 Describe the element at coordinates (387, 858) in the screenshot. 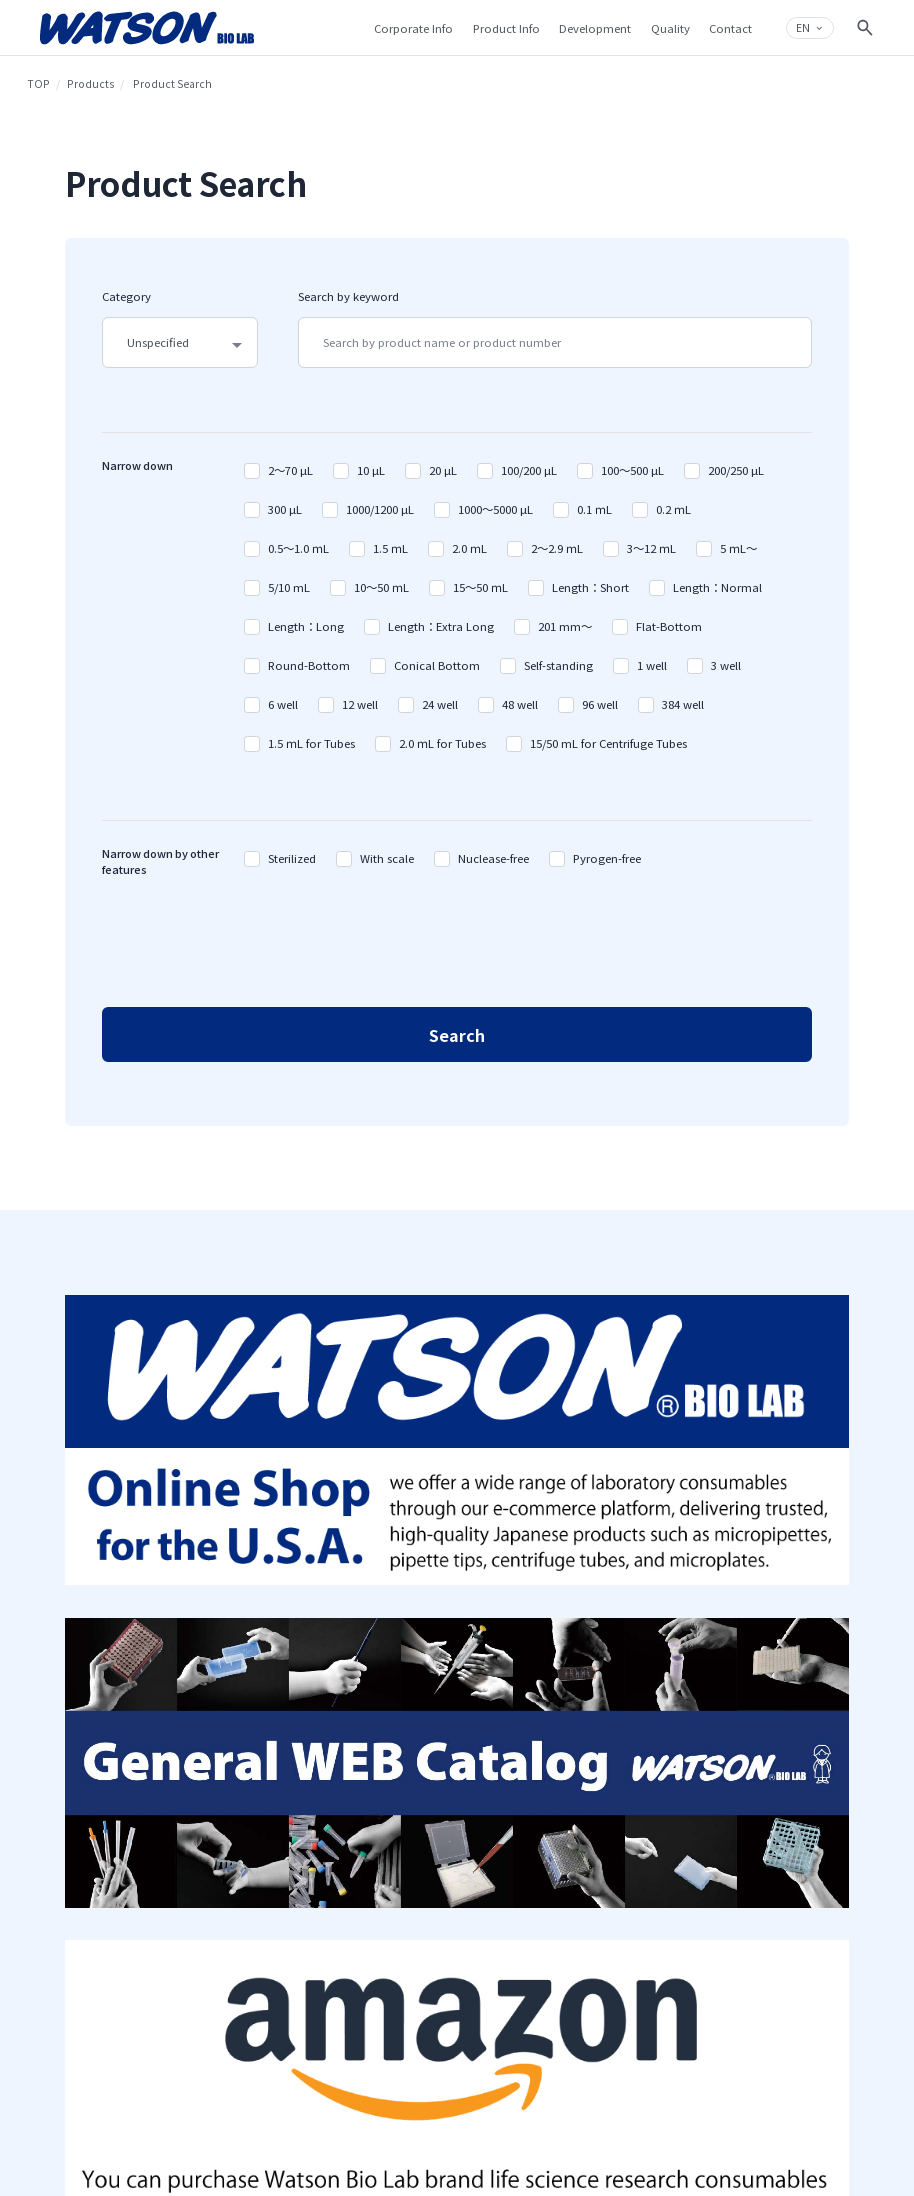

I see `With scale` at that location.